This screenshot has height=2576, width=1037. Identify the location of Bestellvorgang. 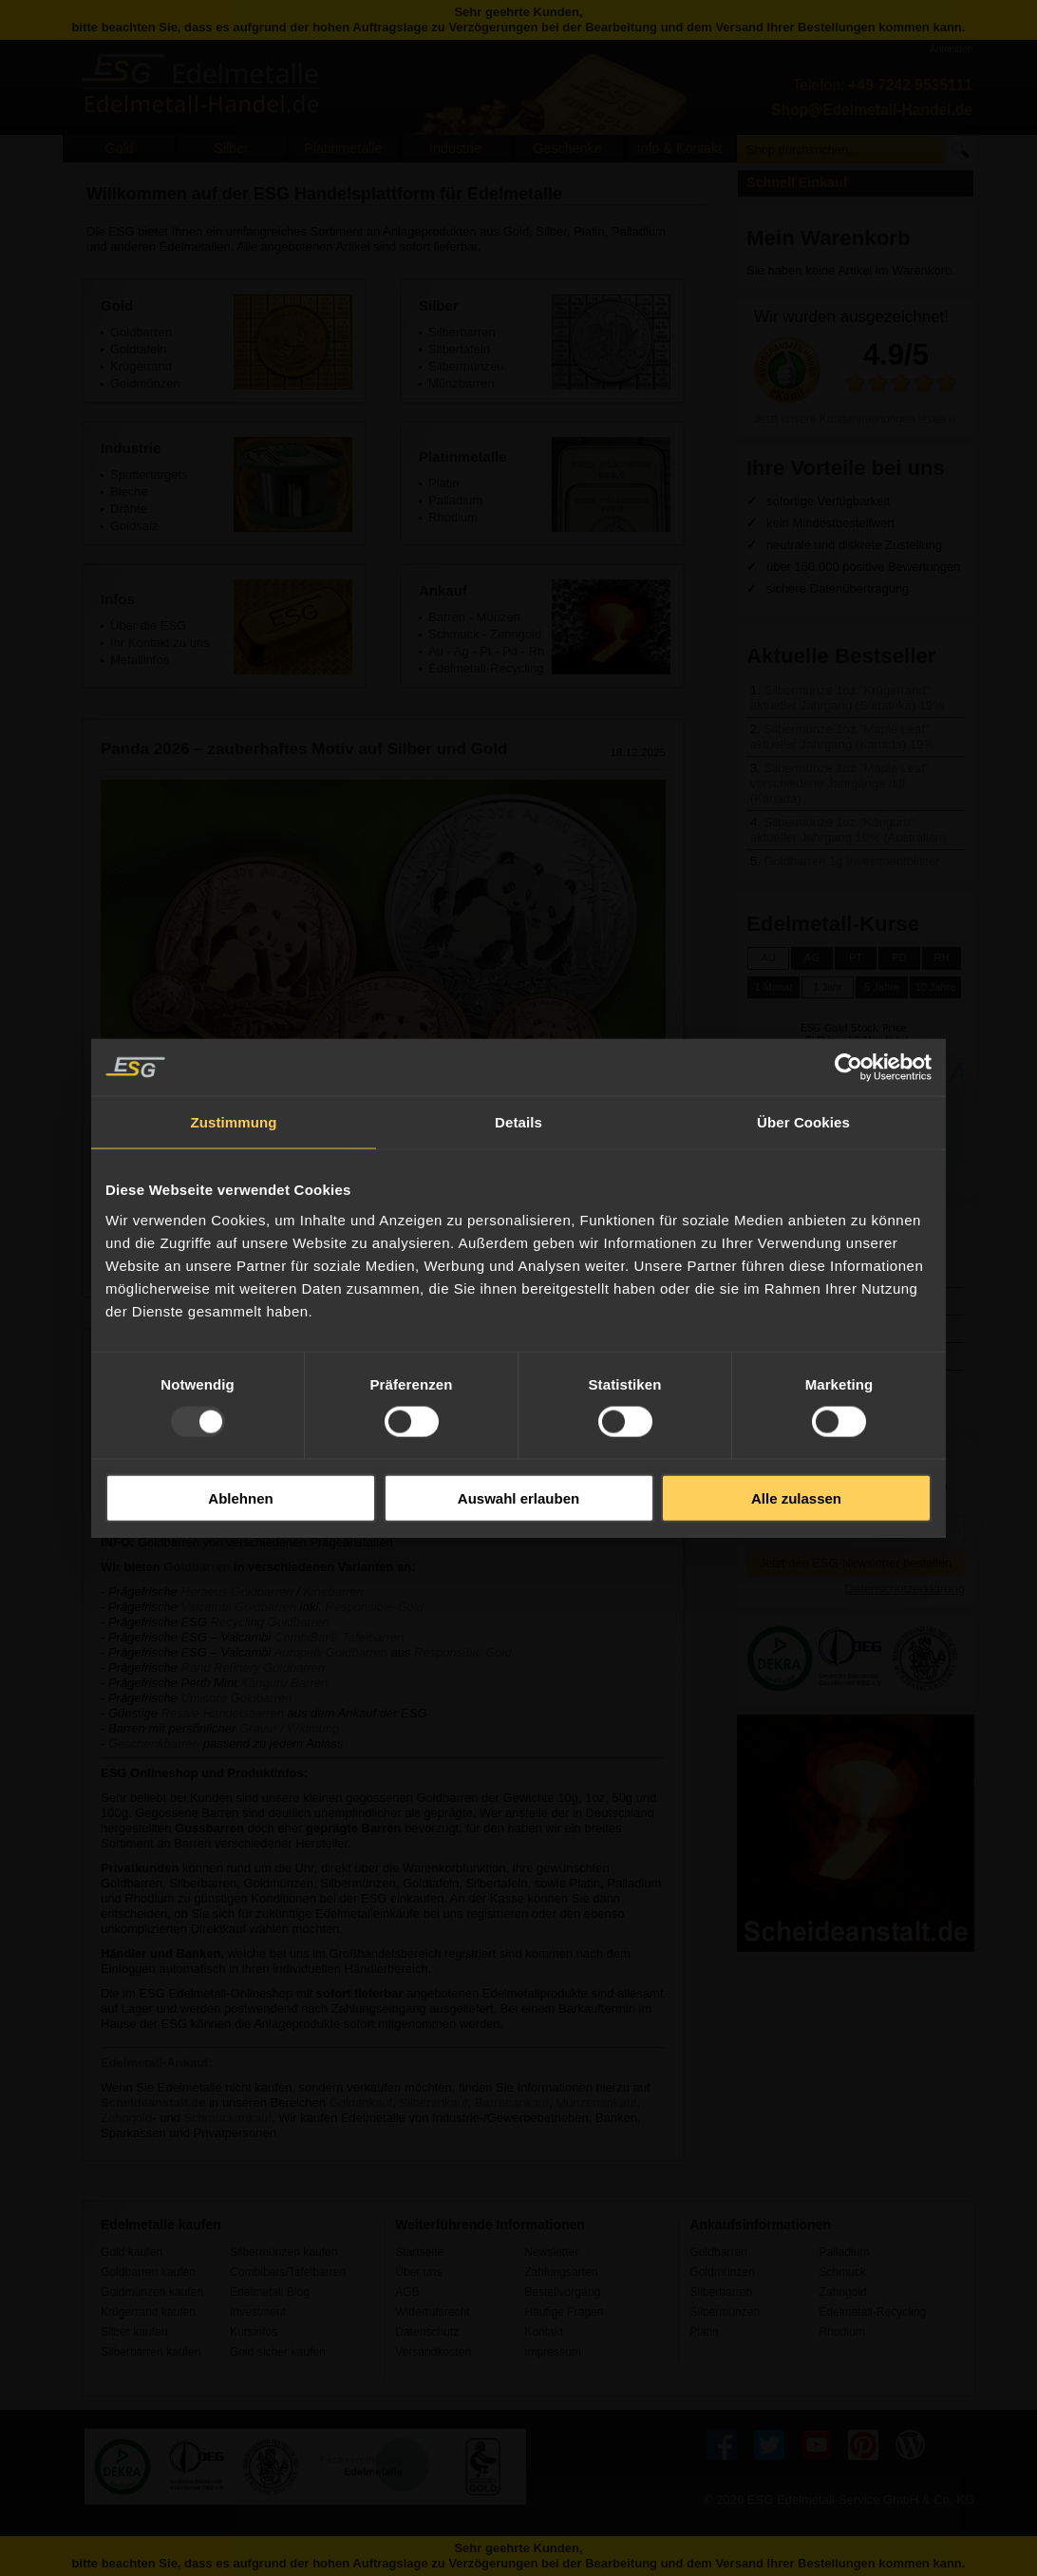
(562, 2292).